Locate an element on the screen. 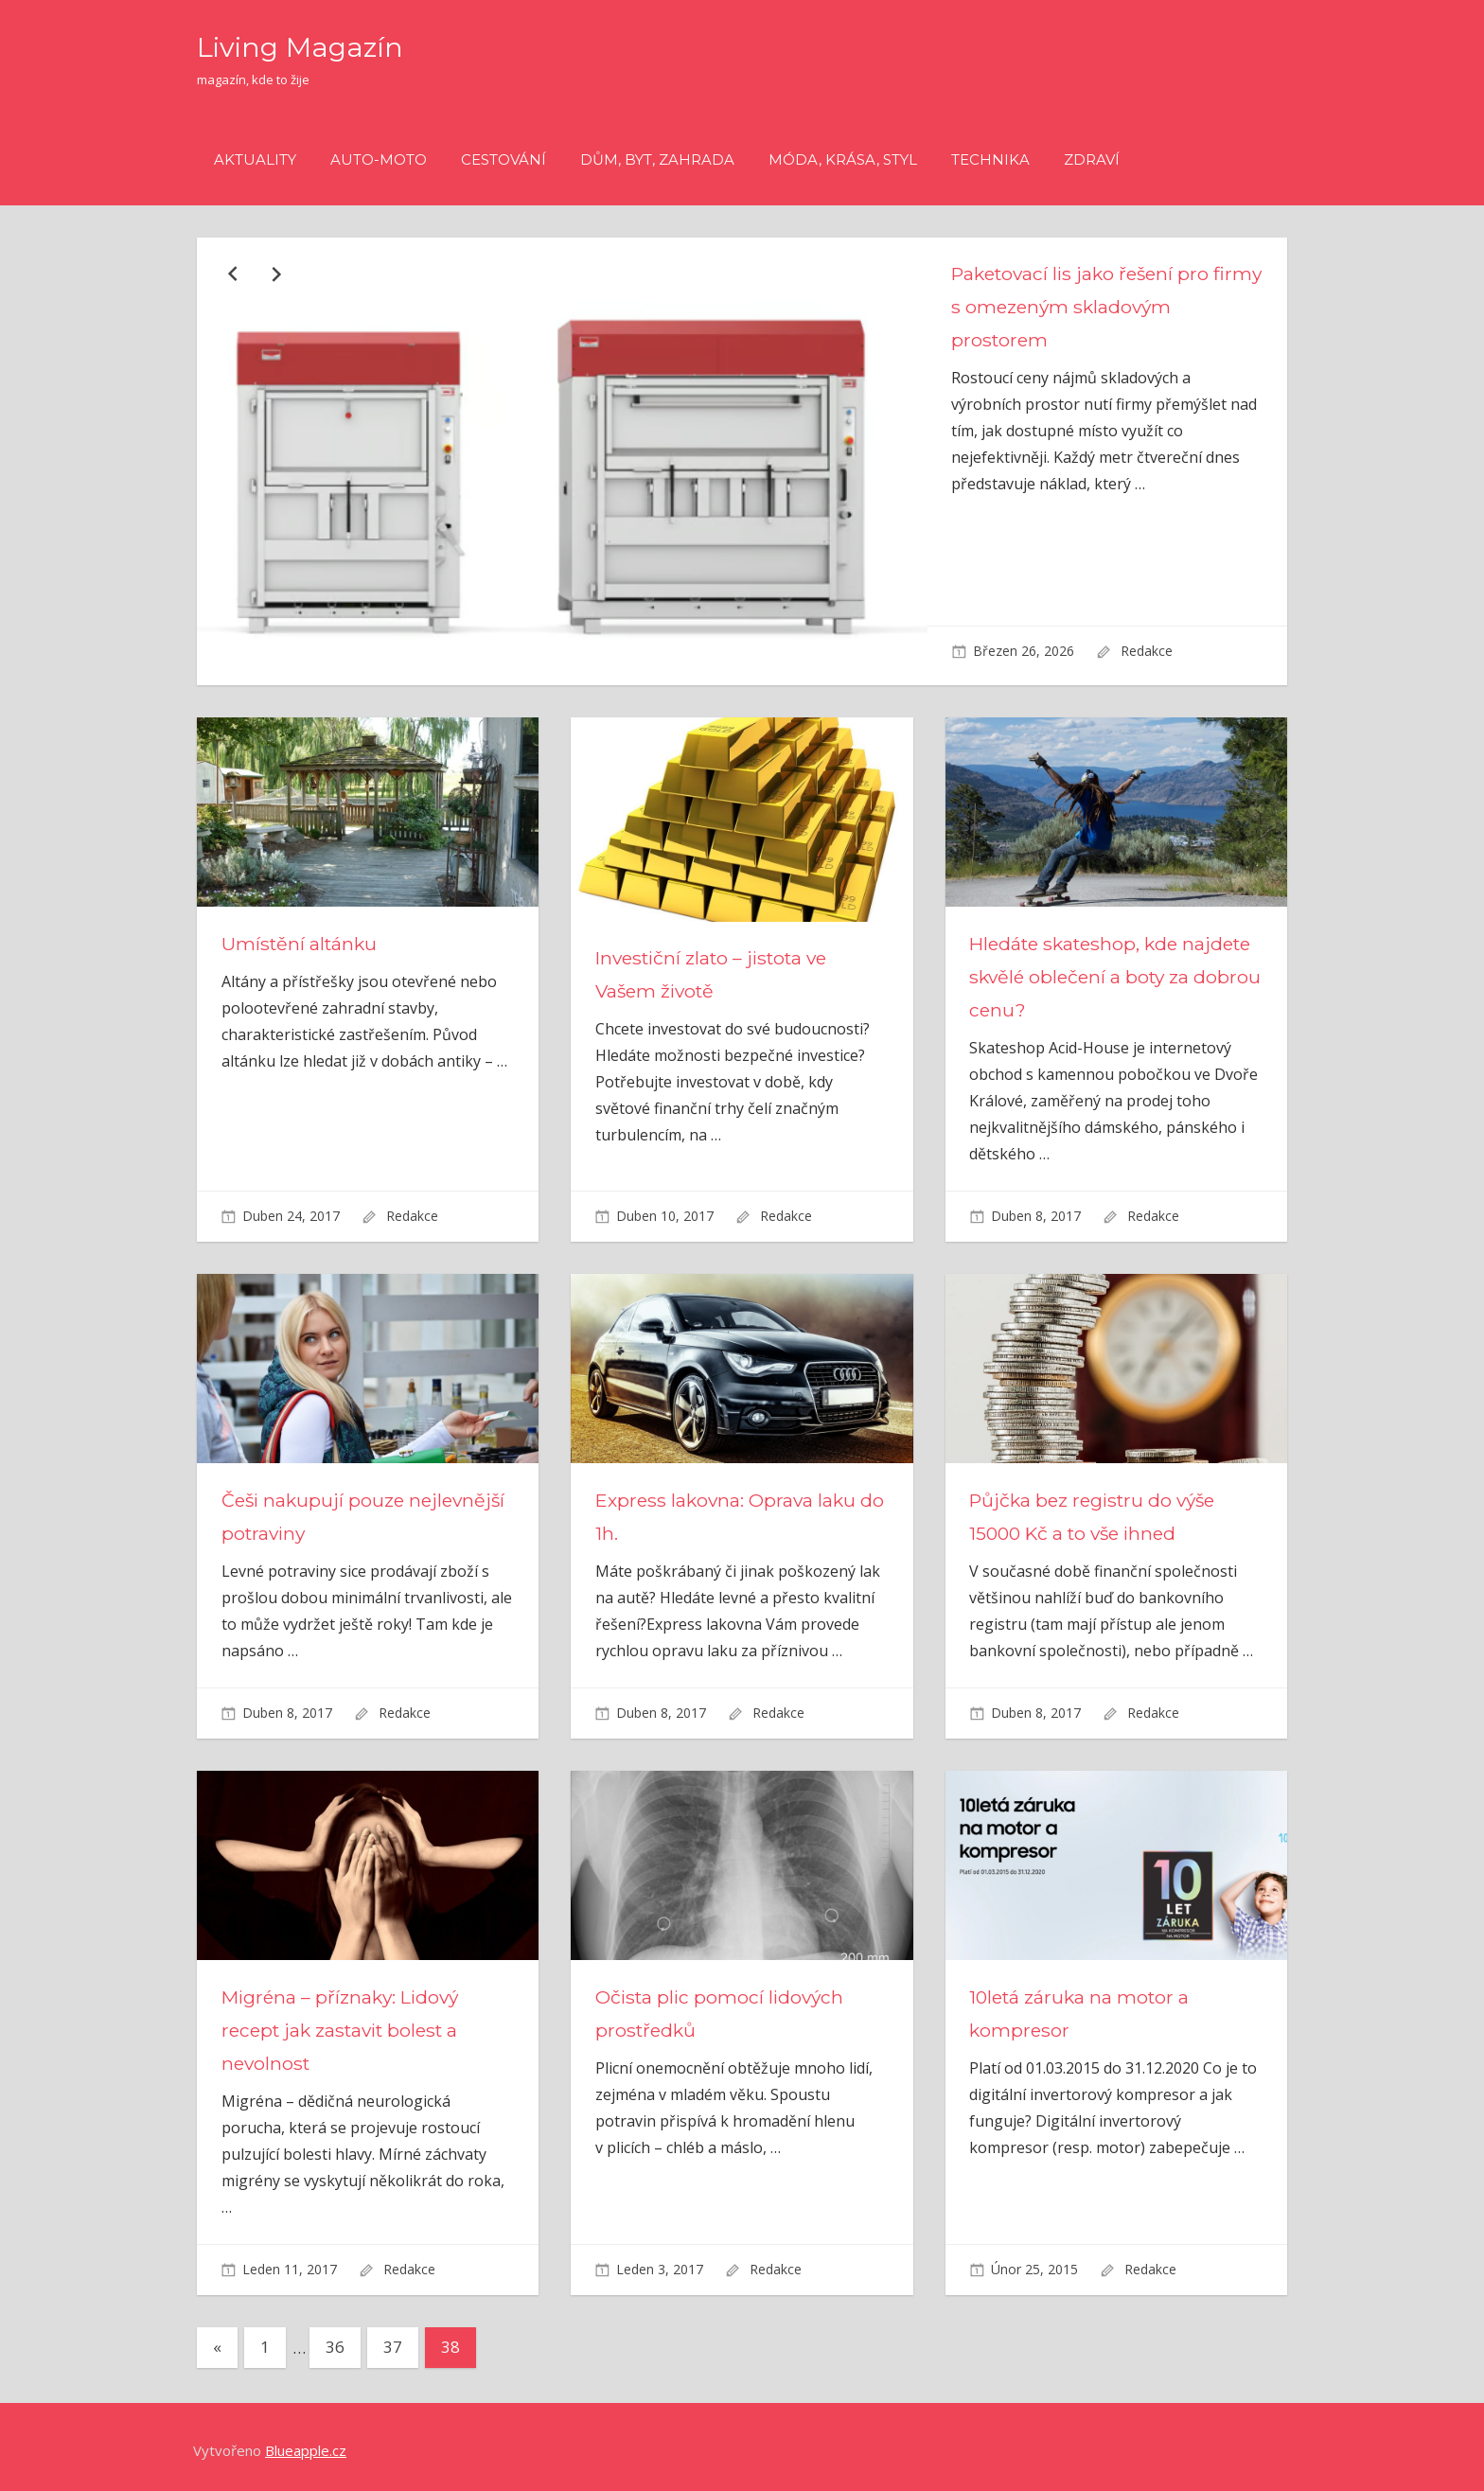 The height and width of the screenshot is (2491, 1484). Previous is located at coordinates (232, 273).